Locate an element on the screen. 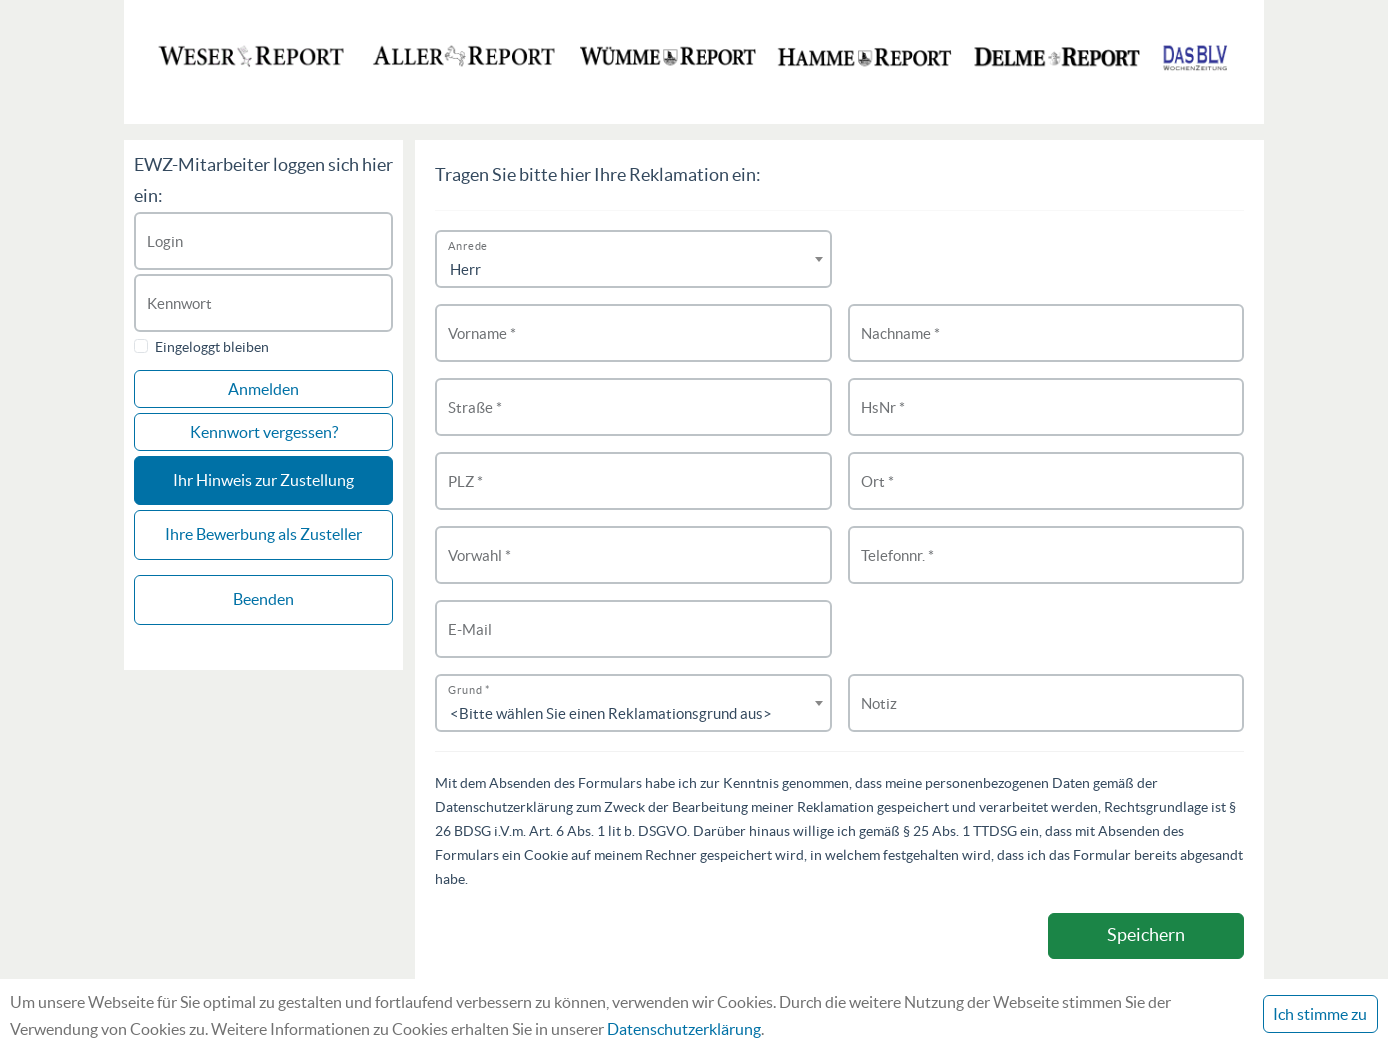  Herr [textbox] is located at coordinates (465, 269).